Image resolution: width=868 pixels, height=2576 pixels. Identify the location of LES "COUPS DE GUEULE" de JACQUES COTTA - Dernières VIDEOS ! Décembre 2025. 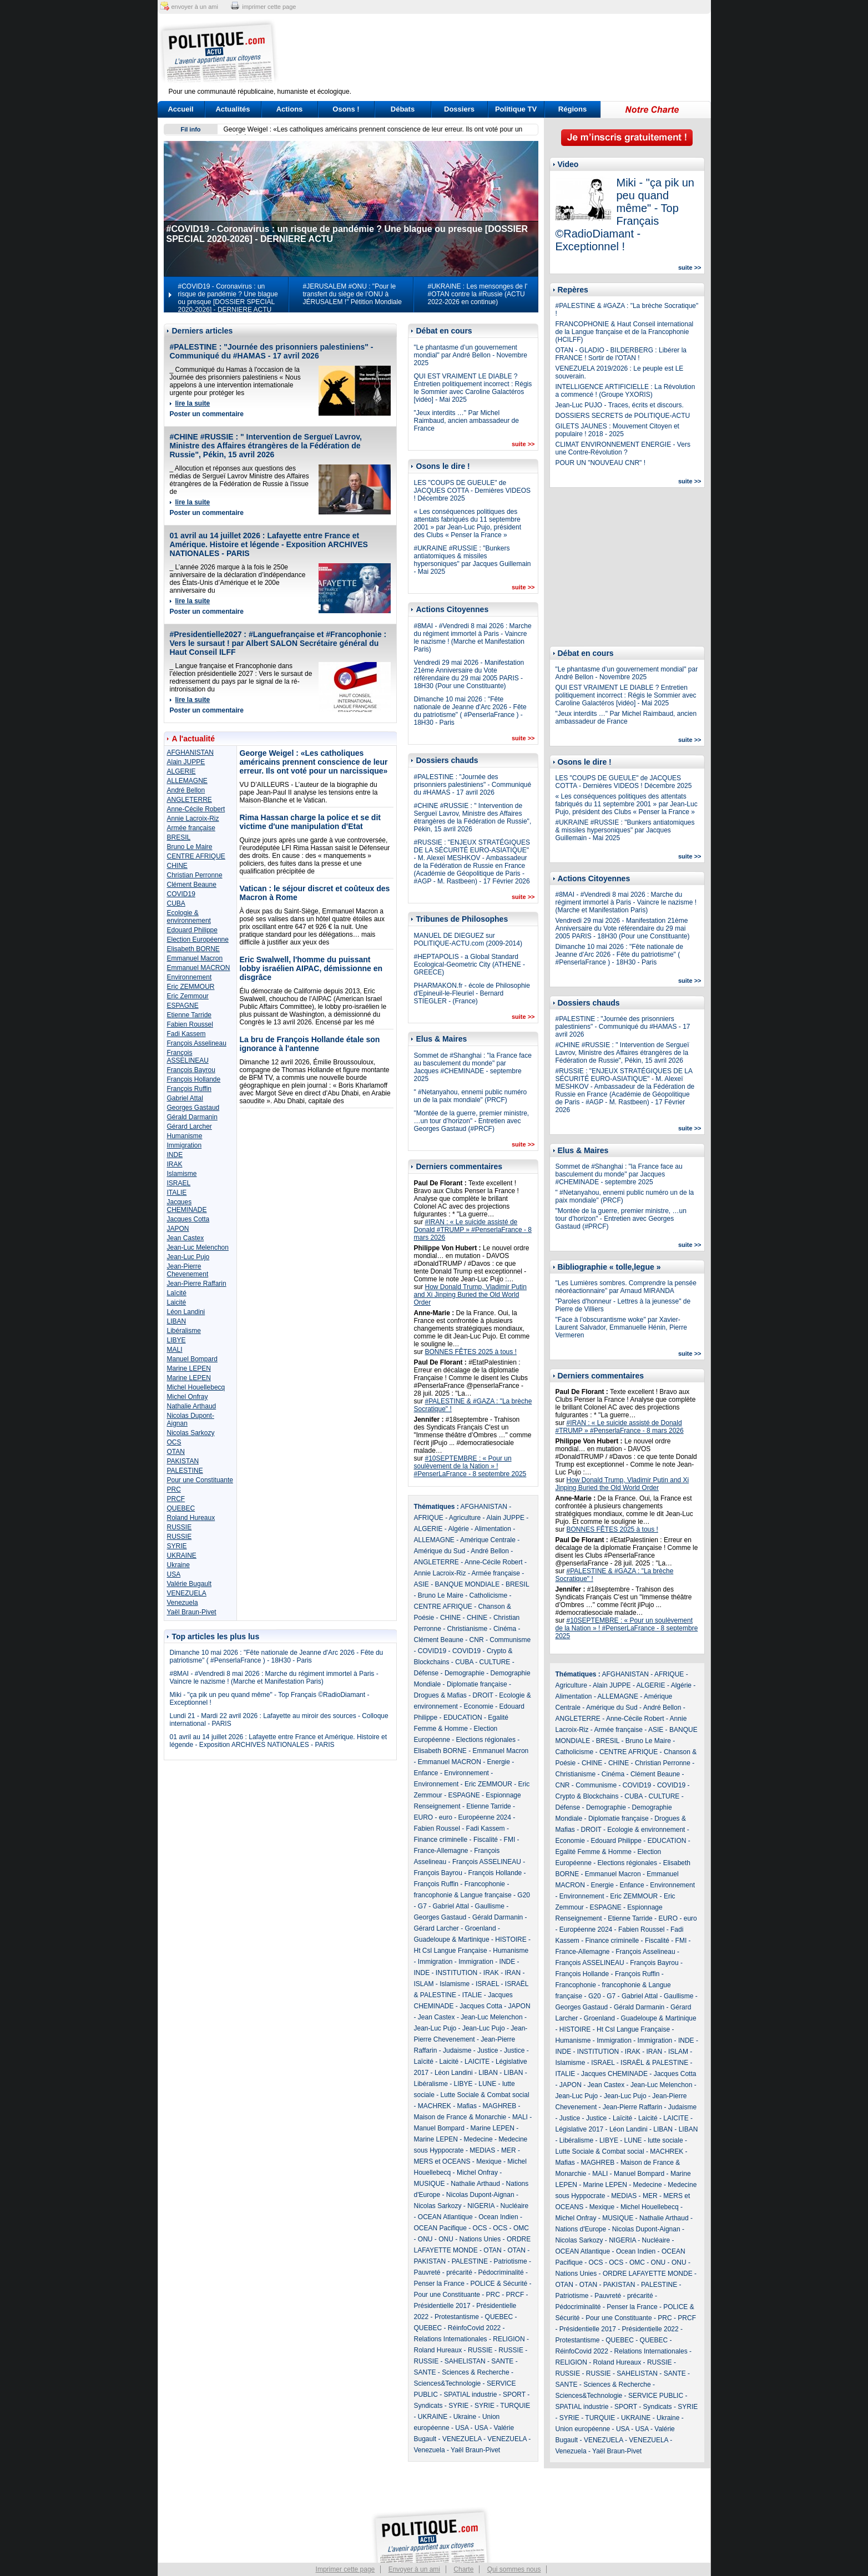
(472, 490).